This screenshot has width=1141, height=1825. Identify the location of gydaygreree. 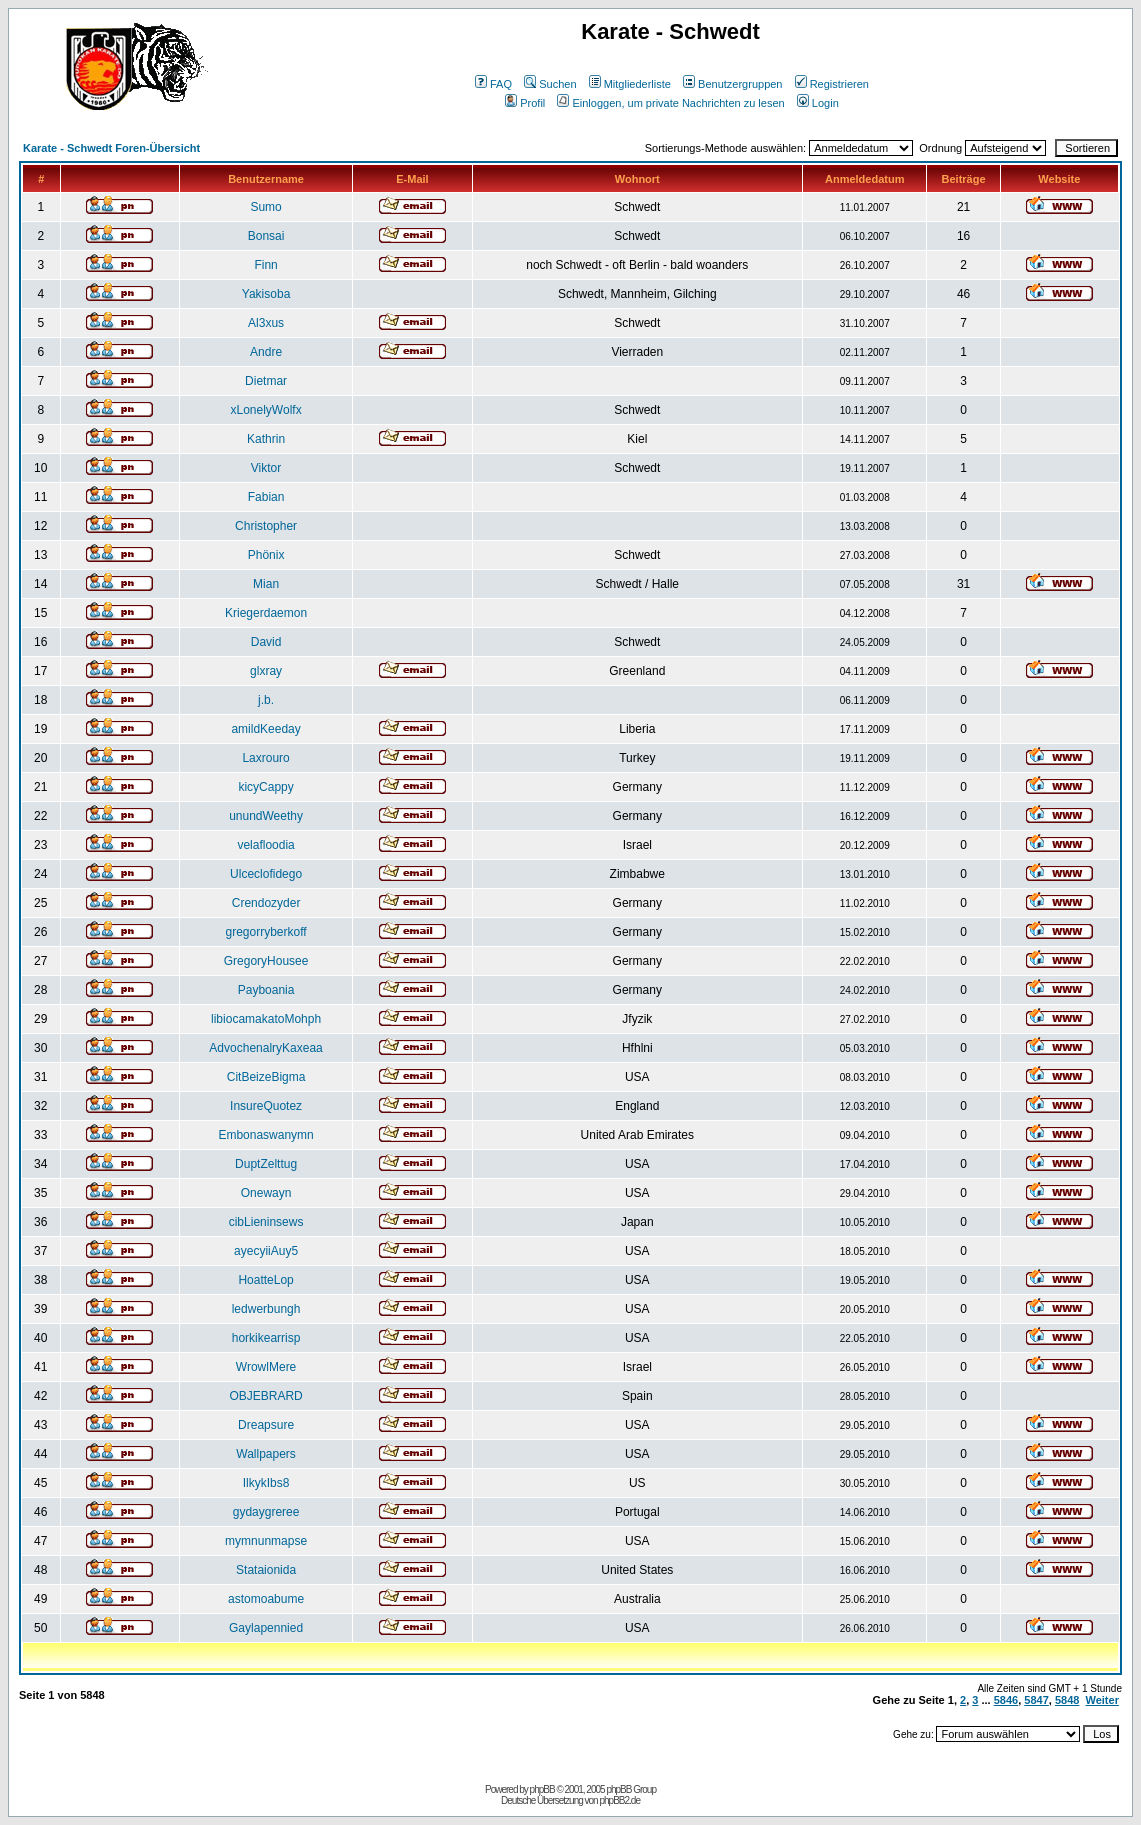
(266, 1512).